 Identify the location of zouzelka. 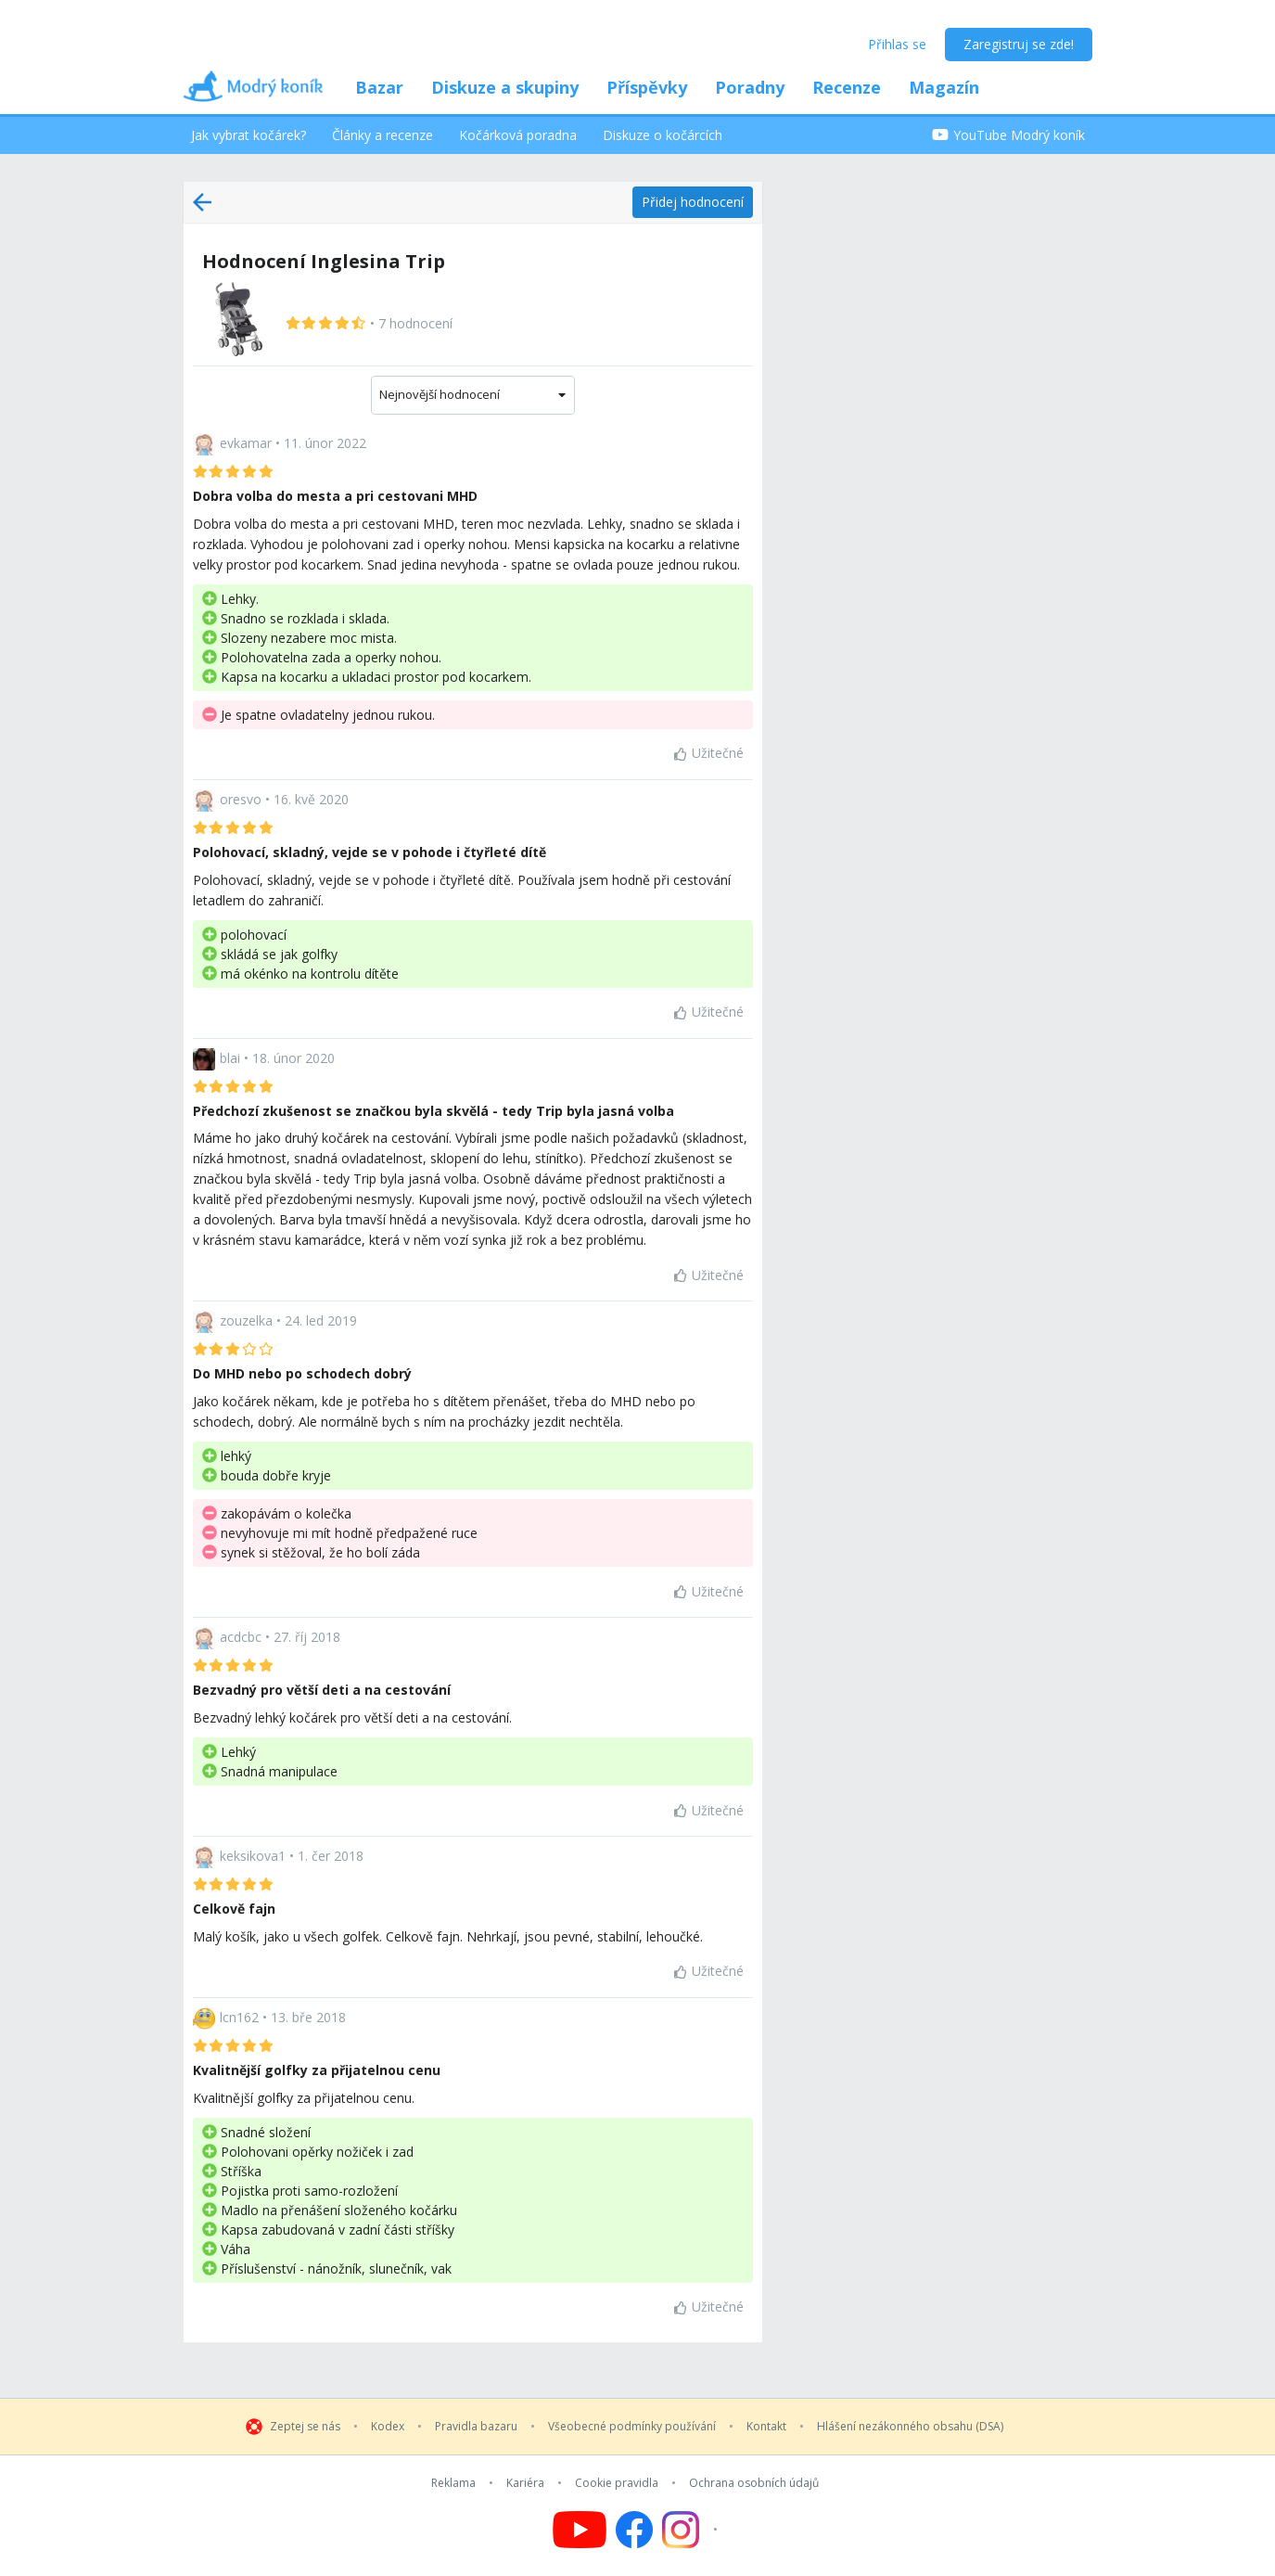
(246, 1320).